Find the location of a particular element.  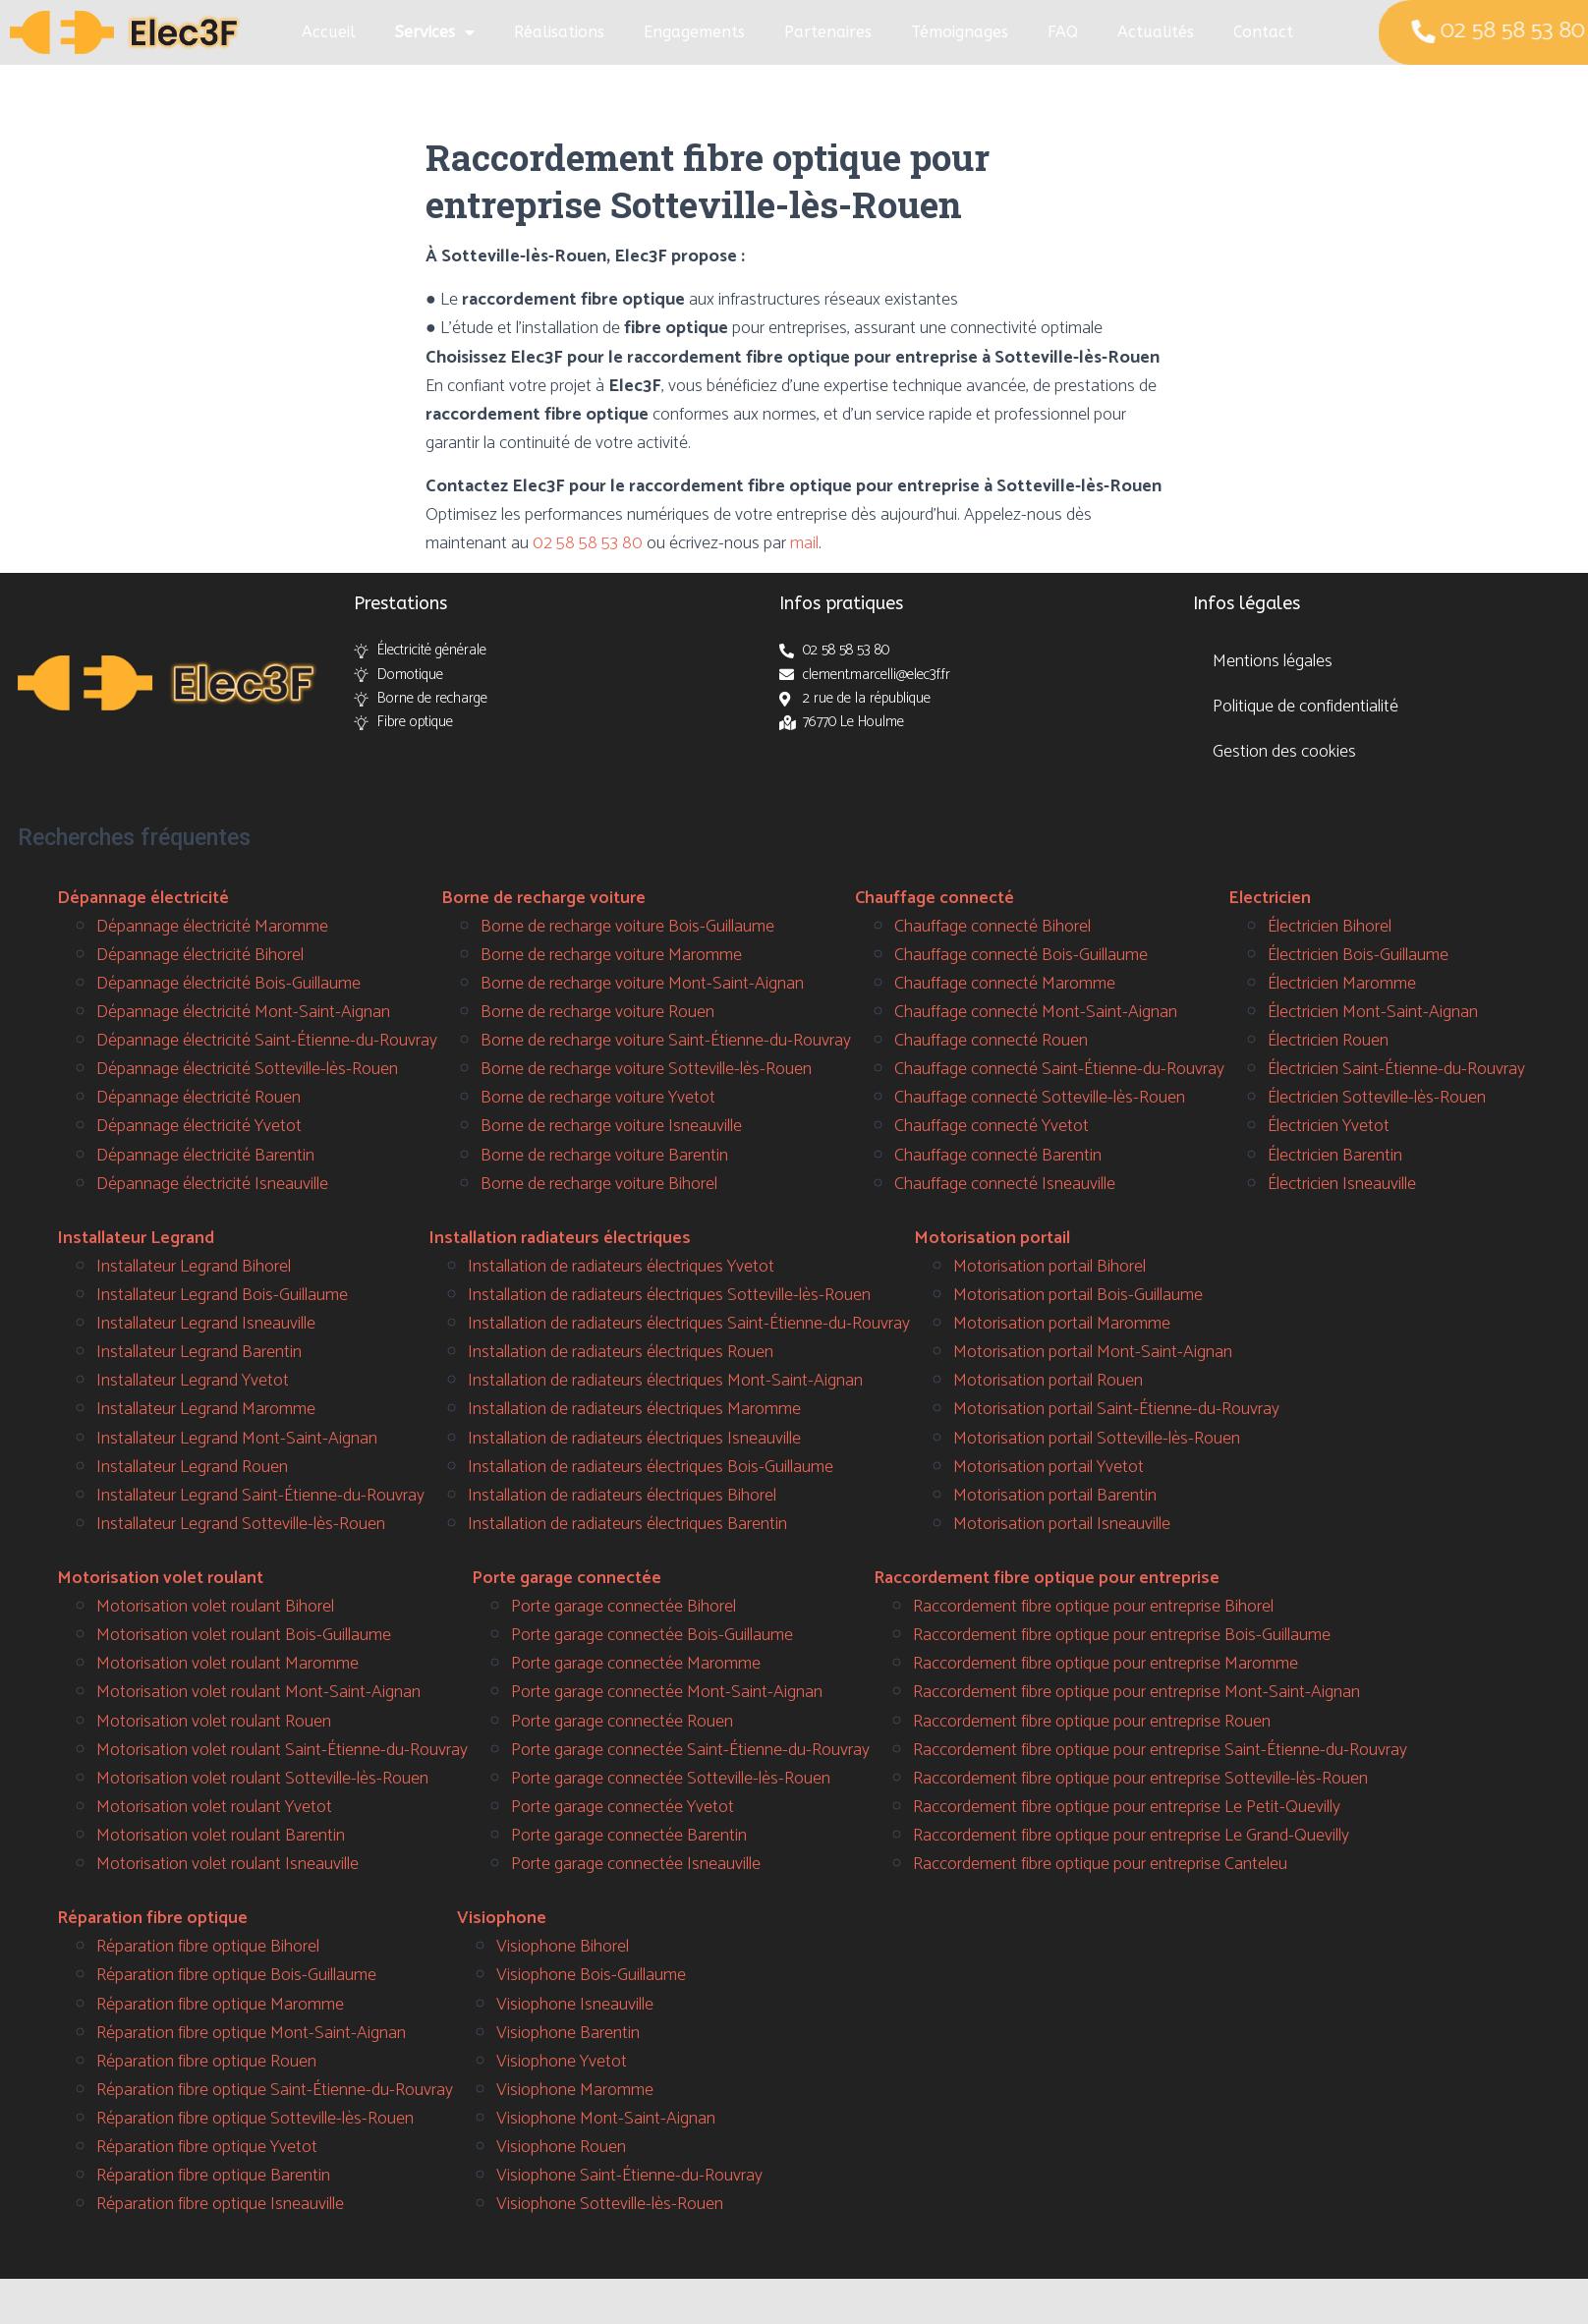

Chauffage connecté Bois-Guillaume is located at coordinates (1021, 955).